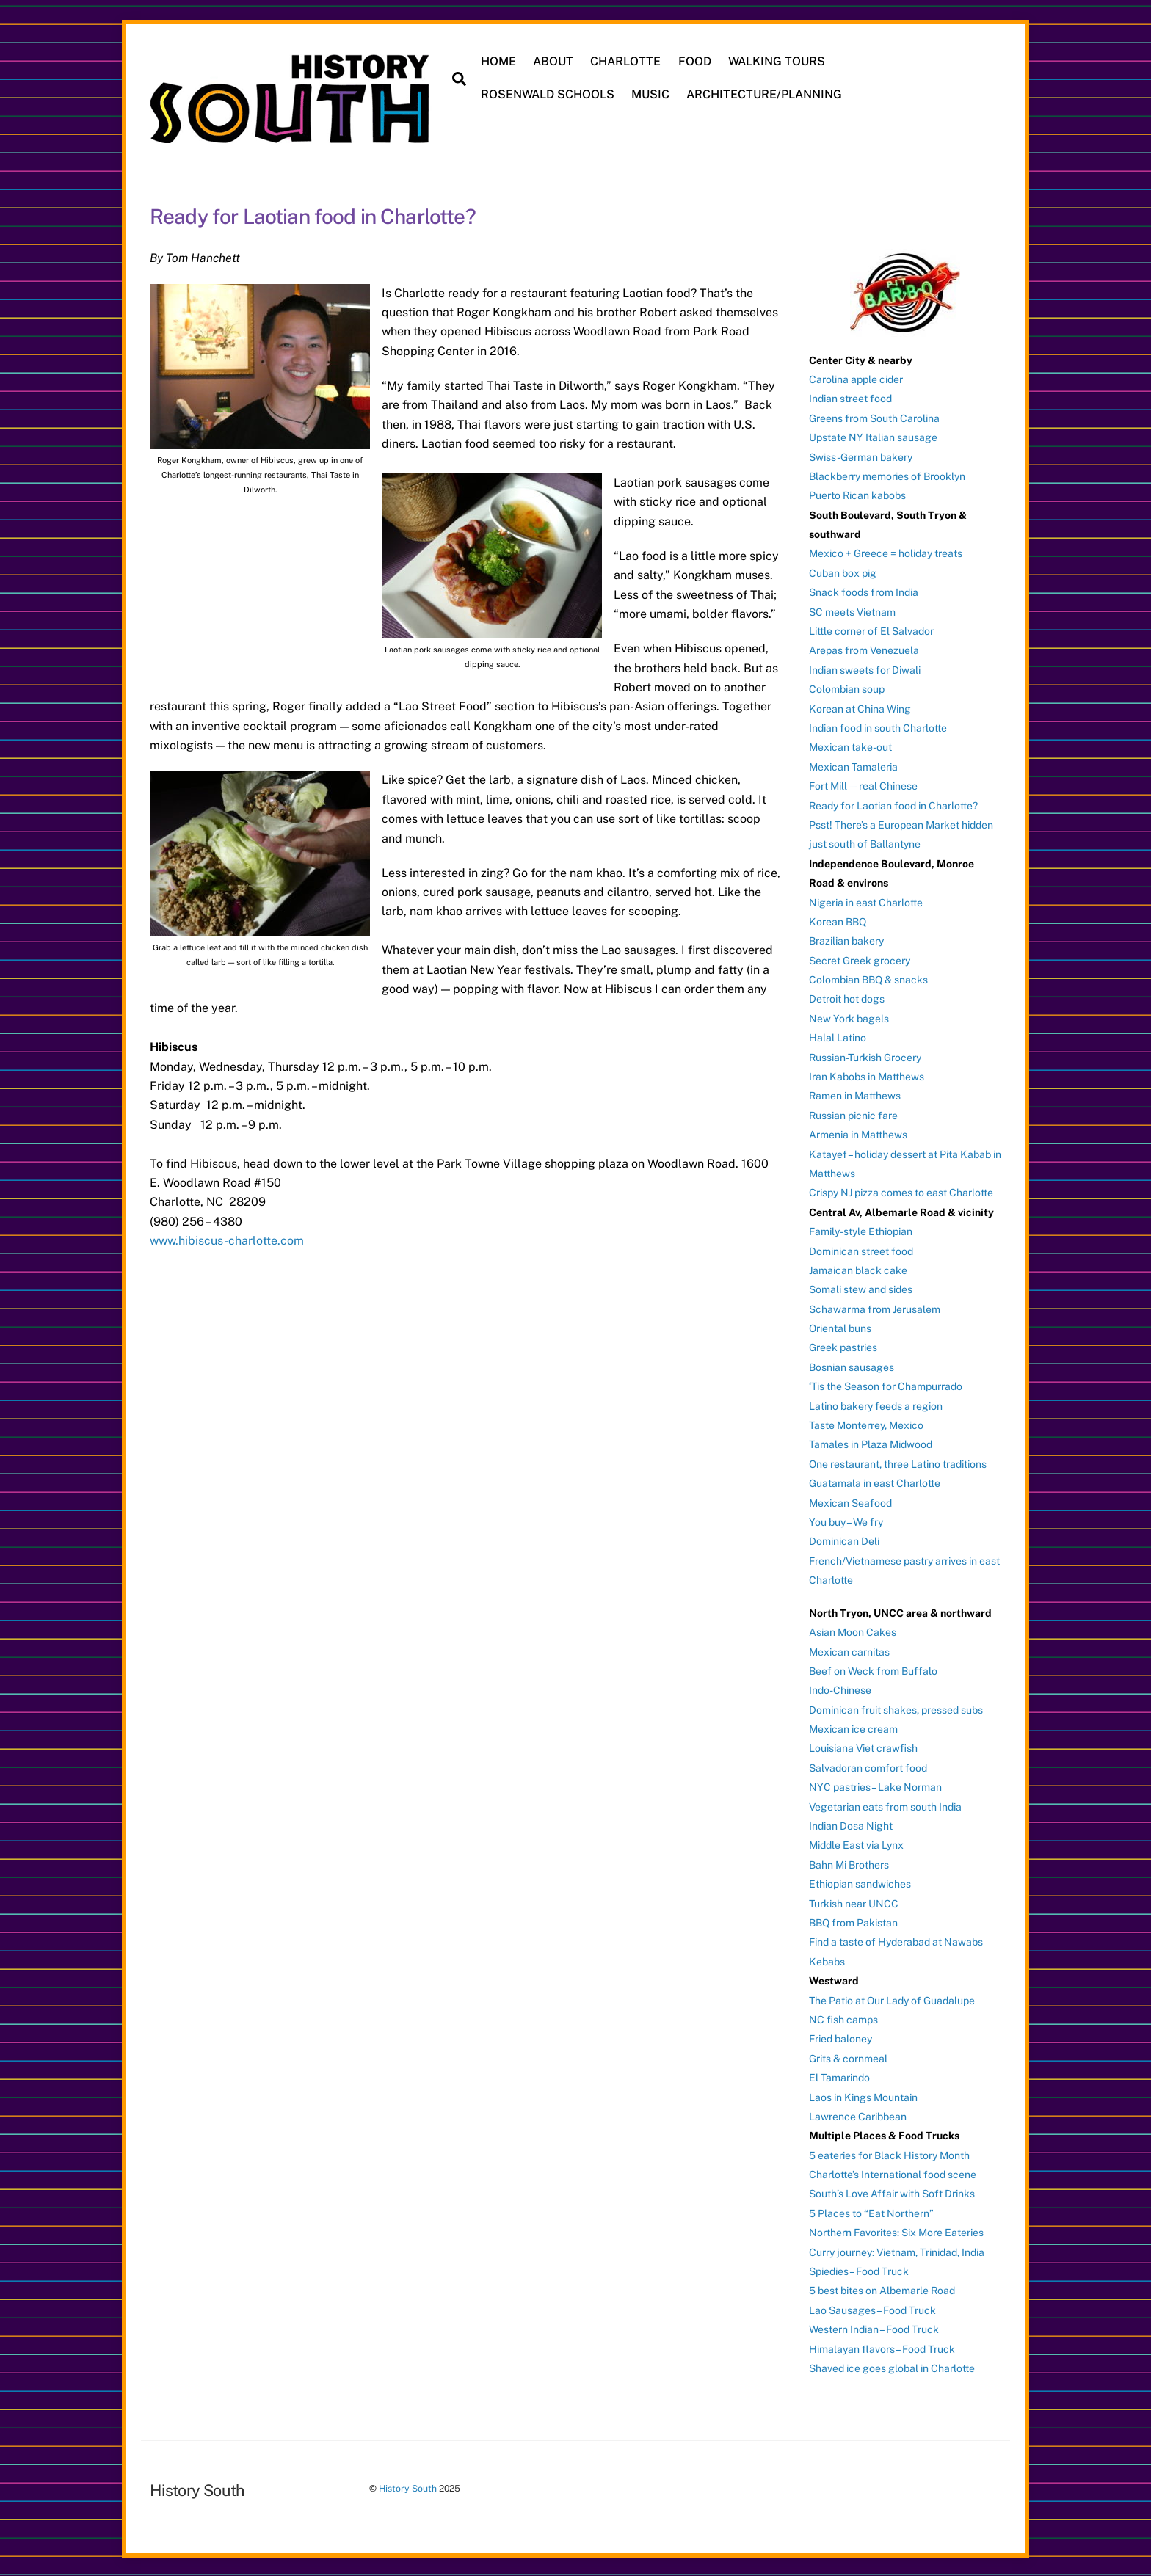 Image resolution: width=1151 pixels, height=2576 pixels. I want to click on Mexican take-out, so click(850, 746).